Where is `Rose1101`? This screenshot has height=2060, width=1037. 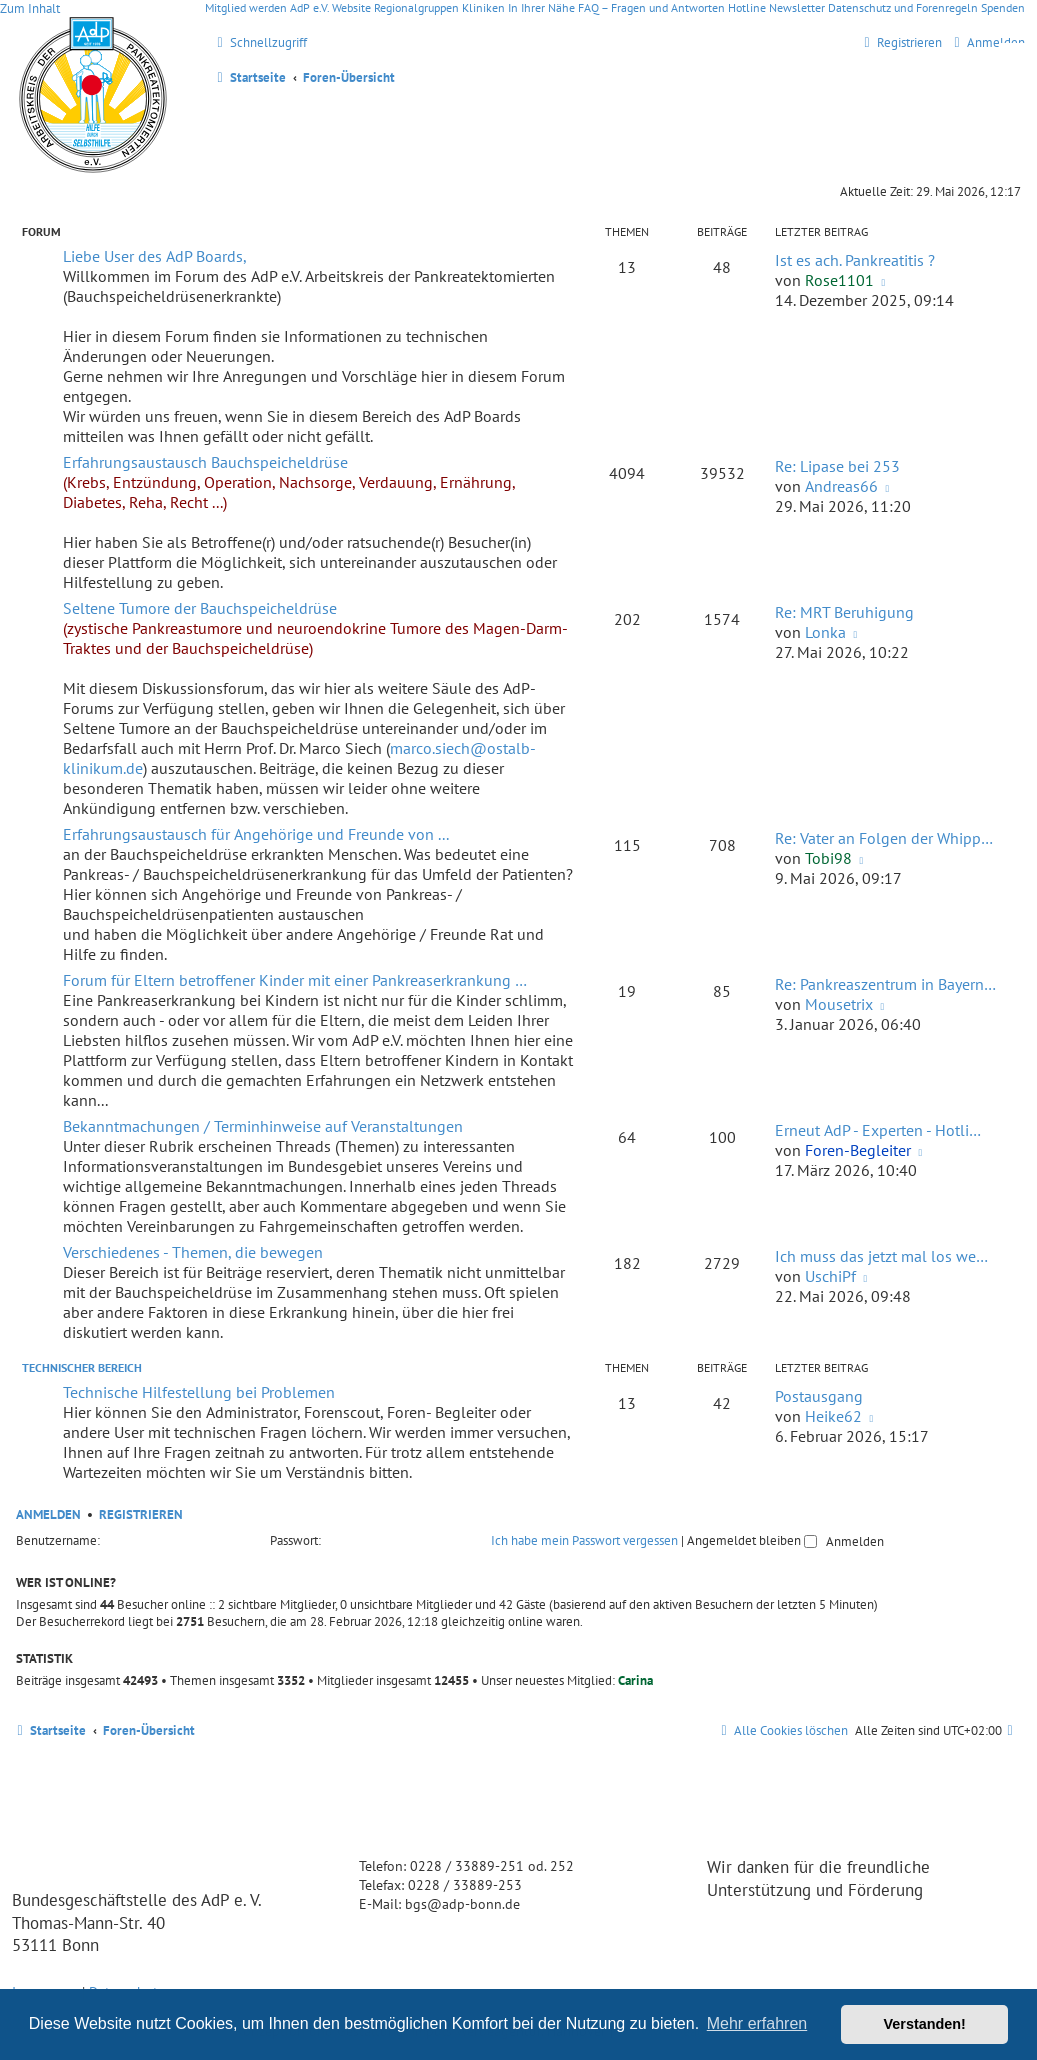 Rose1101 is located at coordinates (839, 280).